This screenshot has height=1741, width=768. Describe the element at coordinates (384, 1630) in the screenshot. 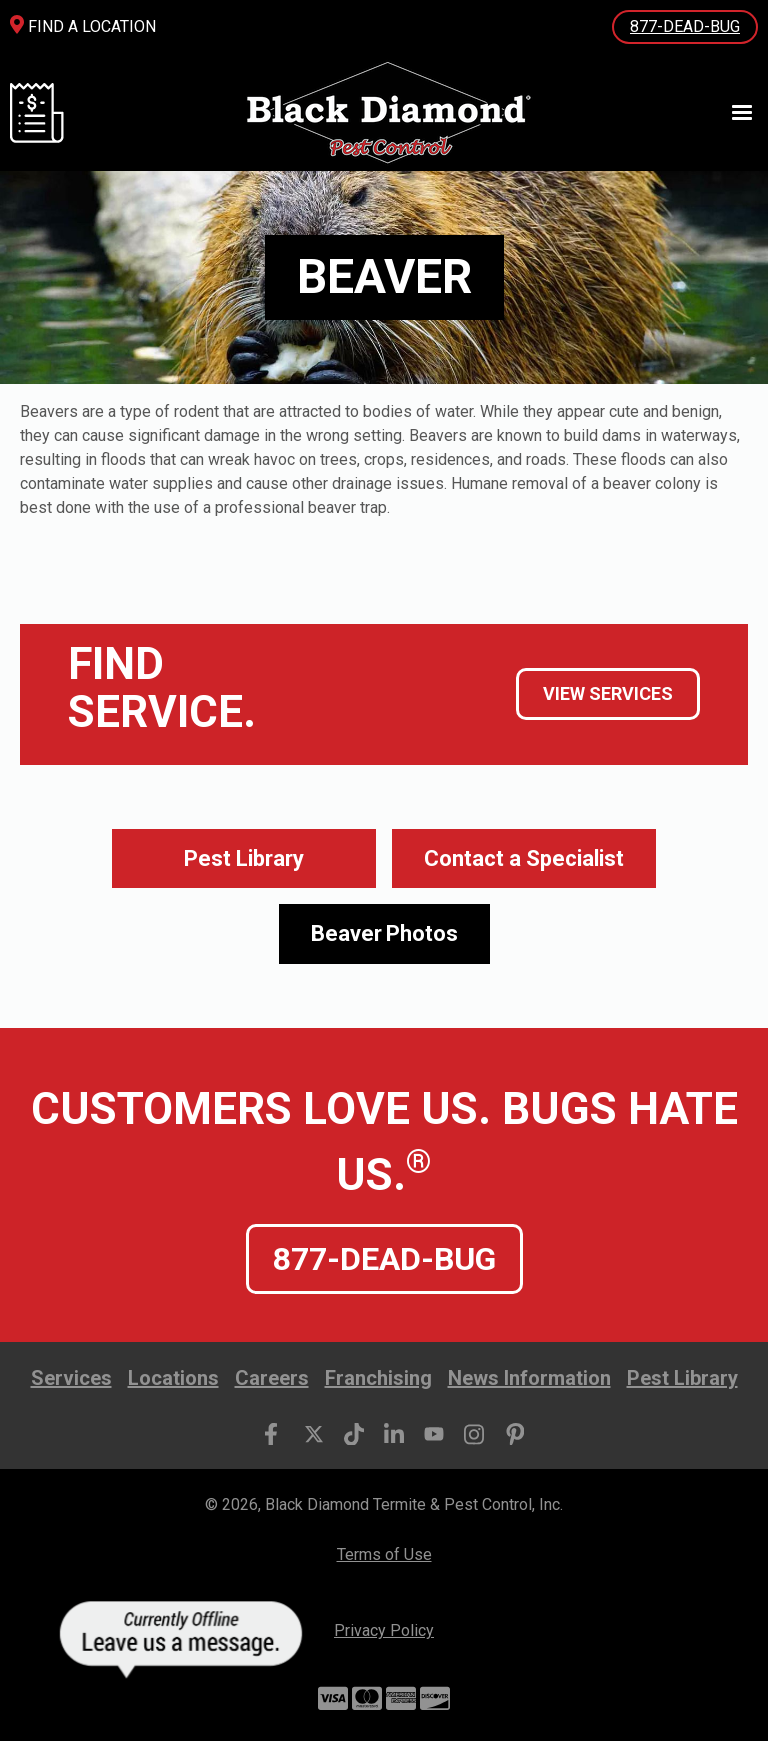

I see `Privacy Policy` at that location.